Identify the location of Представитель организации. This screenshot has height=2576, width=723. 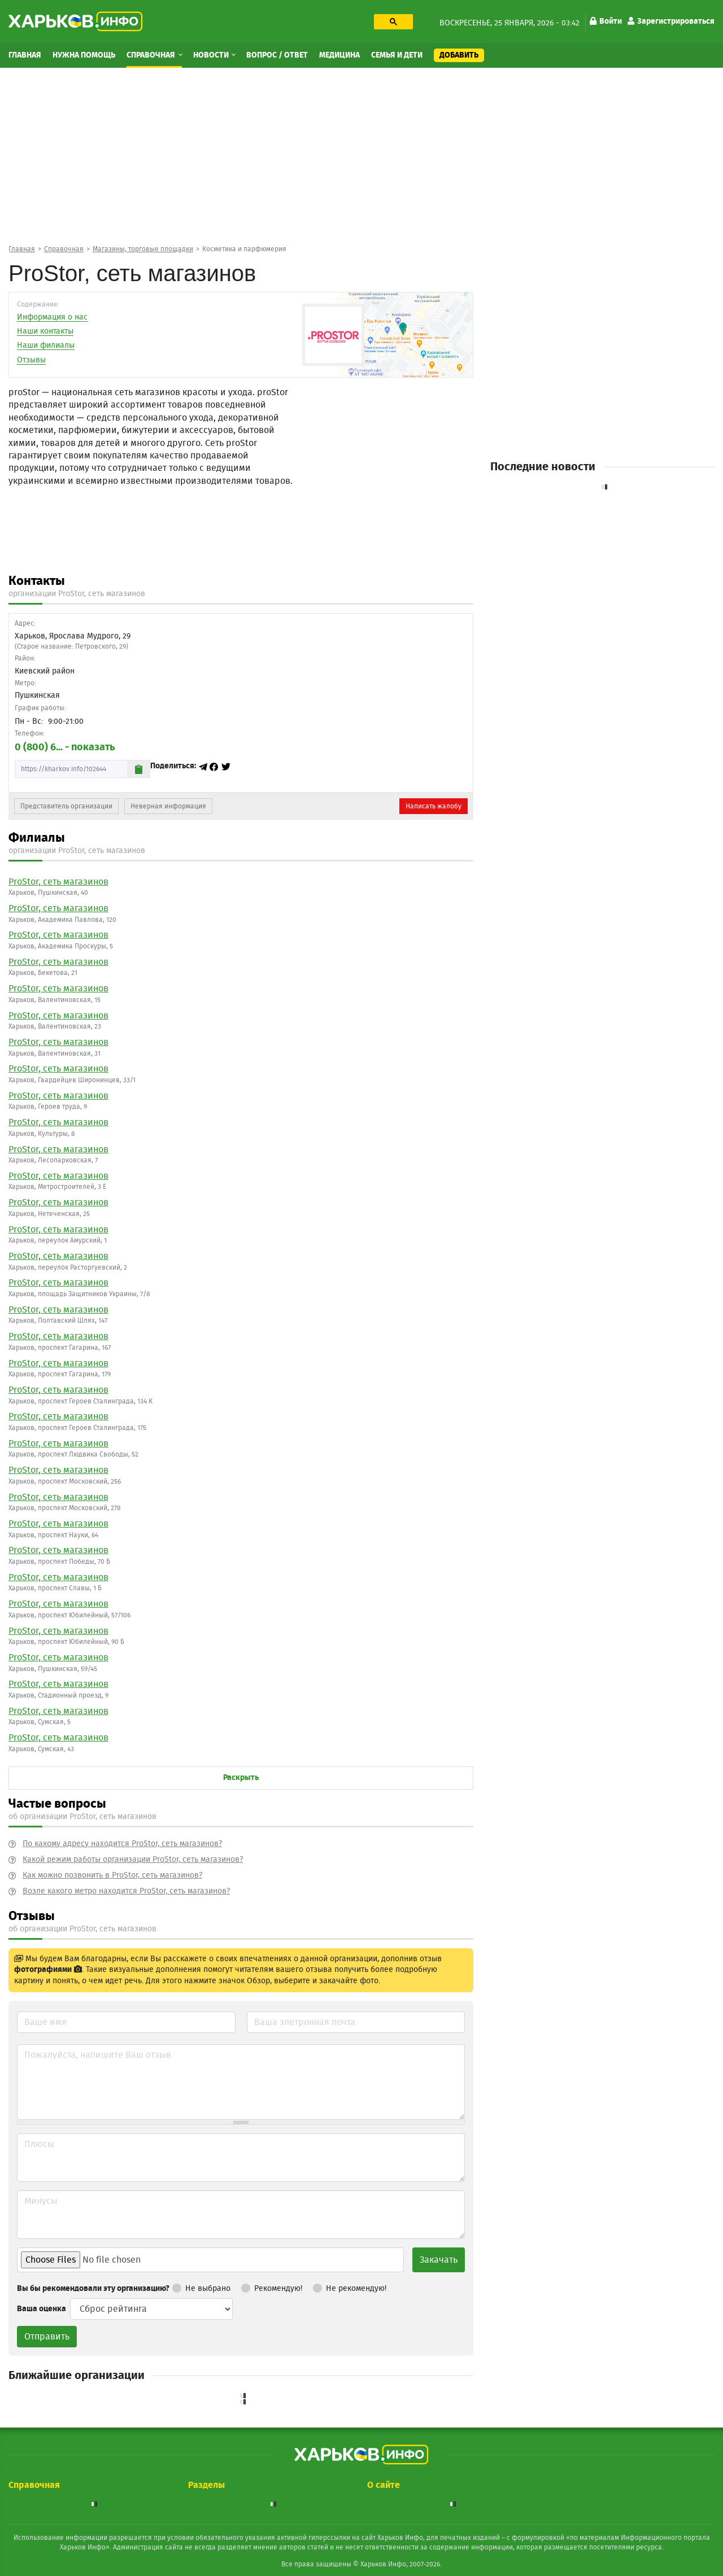
(66, 806).